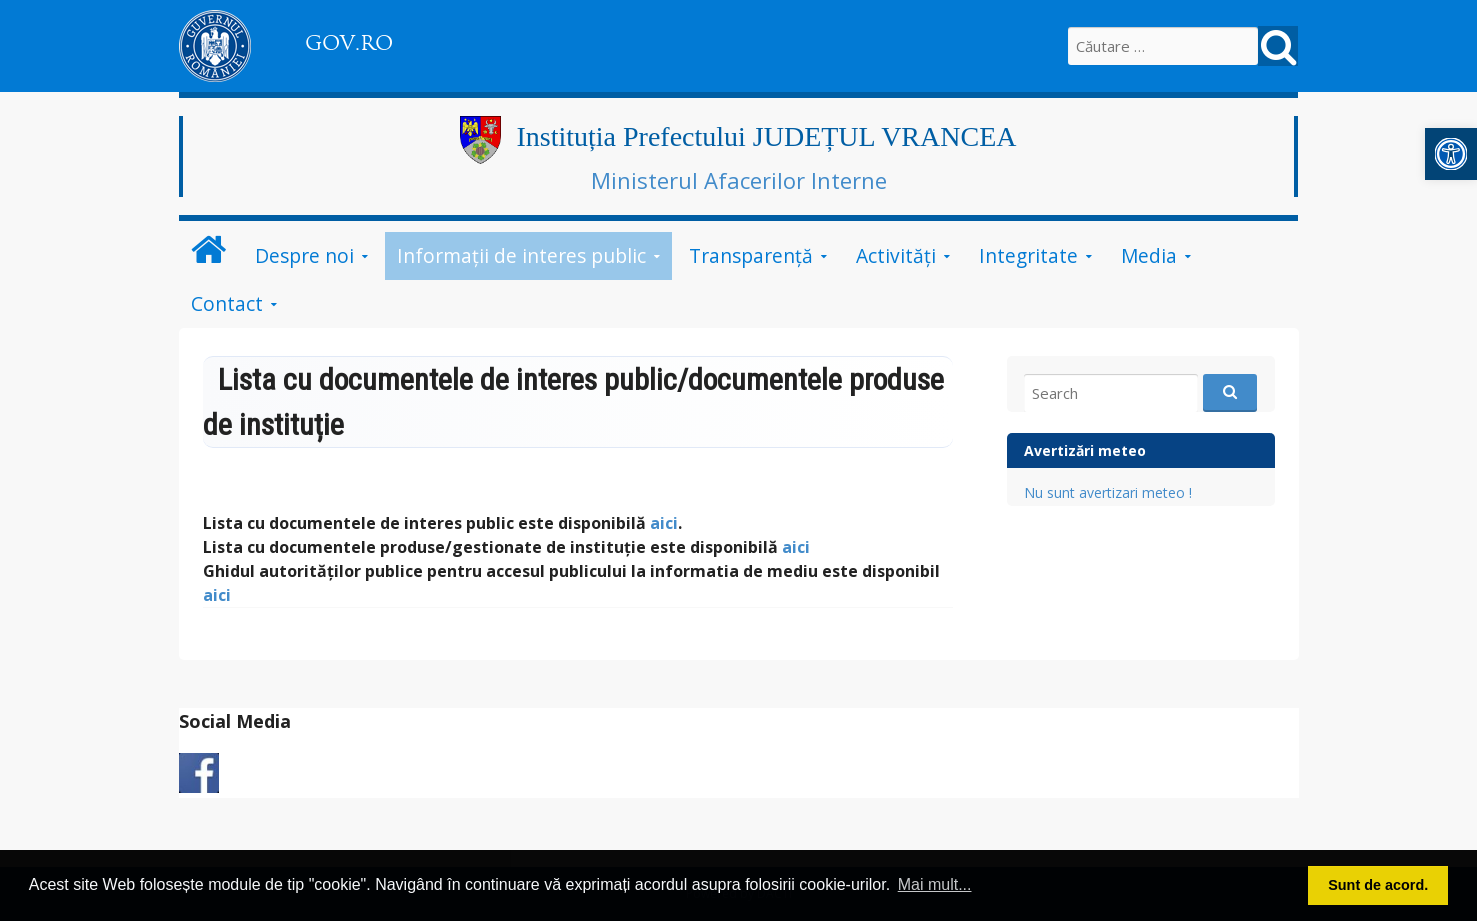 This screenshot has height=921, width=1477. I want to click on Transparență [link], so click(751, 255).